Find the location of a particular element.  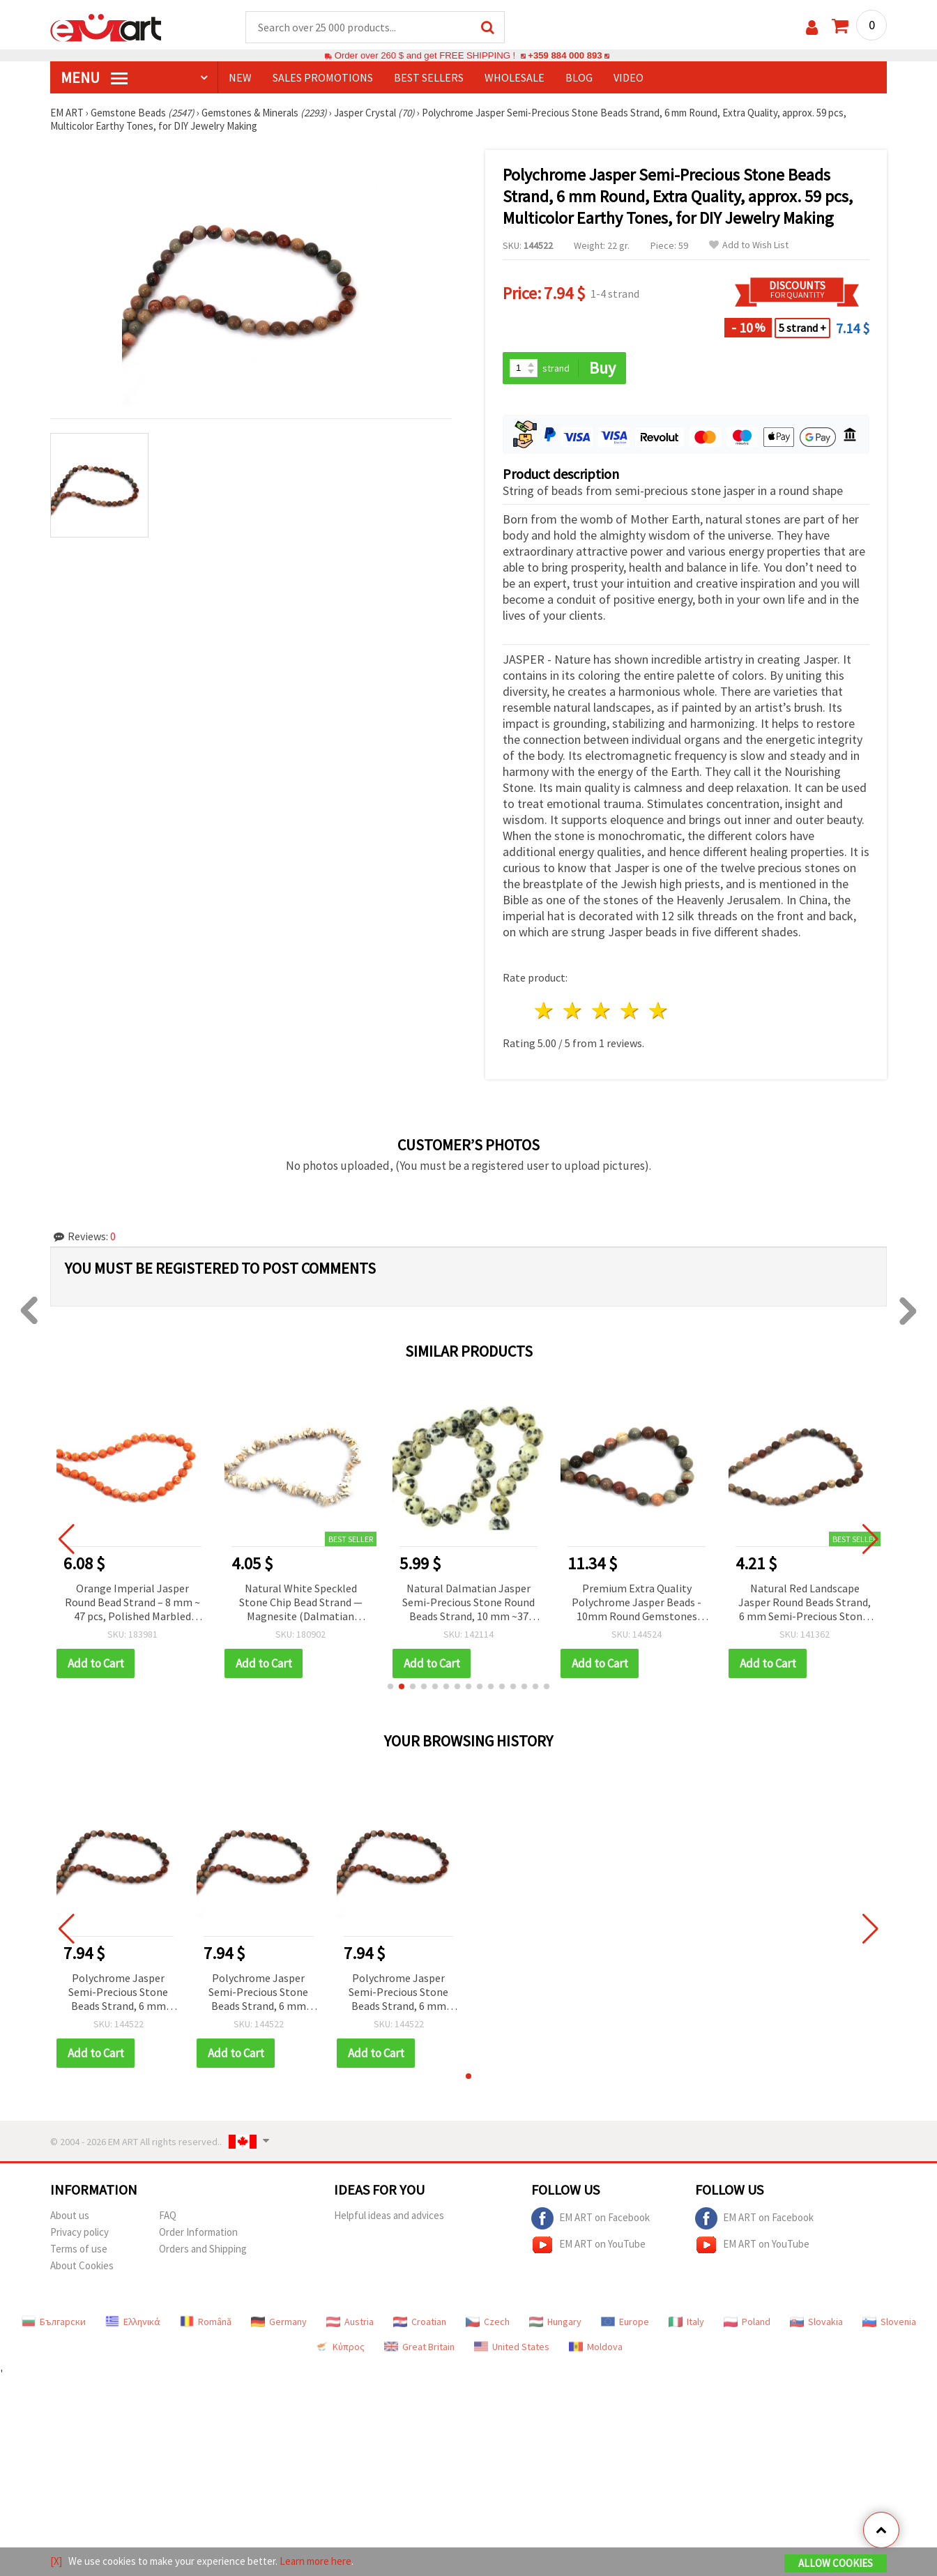

5 stars is located at coordinates (658, 1010).